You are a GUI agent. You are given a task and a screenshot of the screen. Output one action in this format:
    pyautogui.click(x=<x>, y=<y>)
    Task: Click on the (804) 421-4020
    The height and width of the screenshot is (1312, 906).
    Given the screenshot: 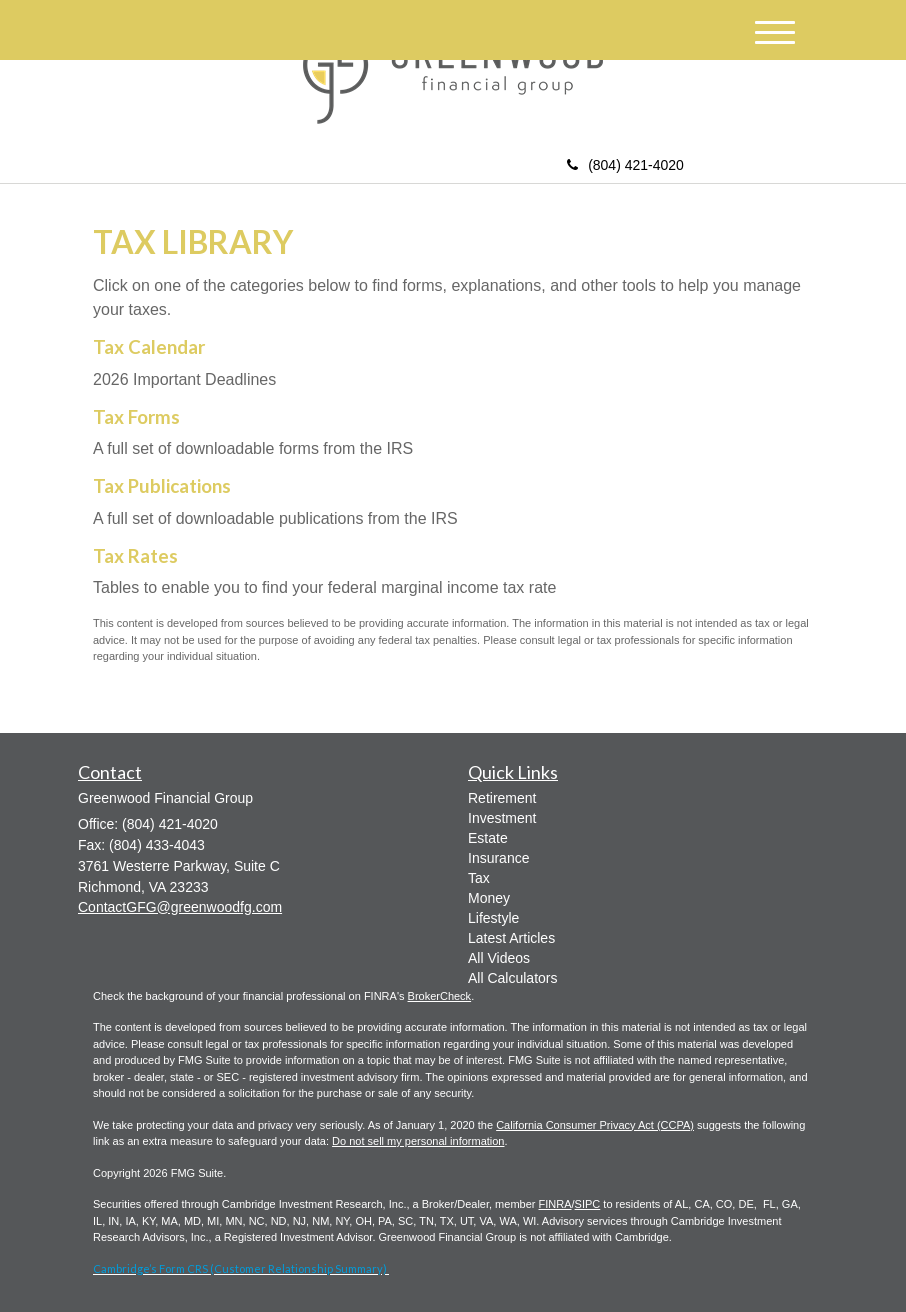 What is the action you would take?
    pyautogui.click(x=625, y=165)
    